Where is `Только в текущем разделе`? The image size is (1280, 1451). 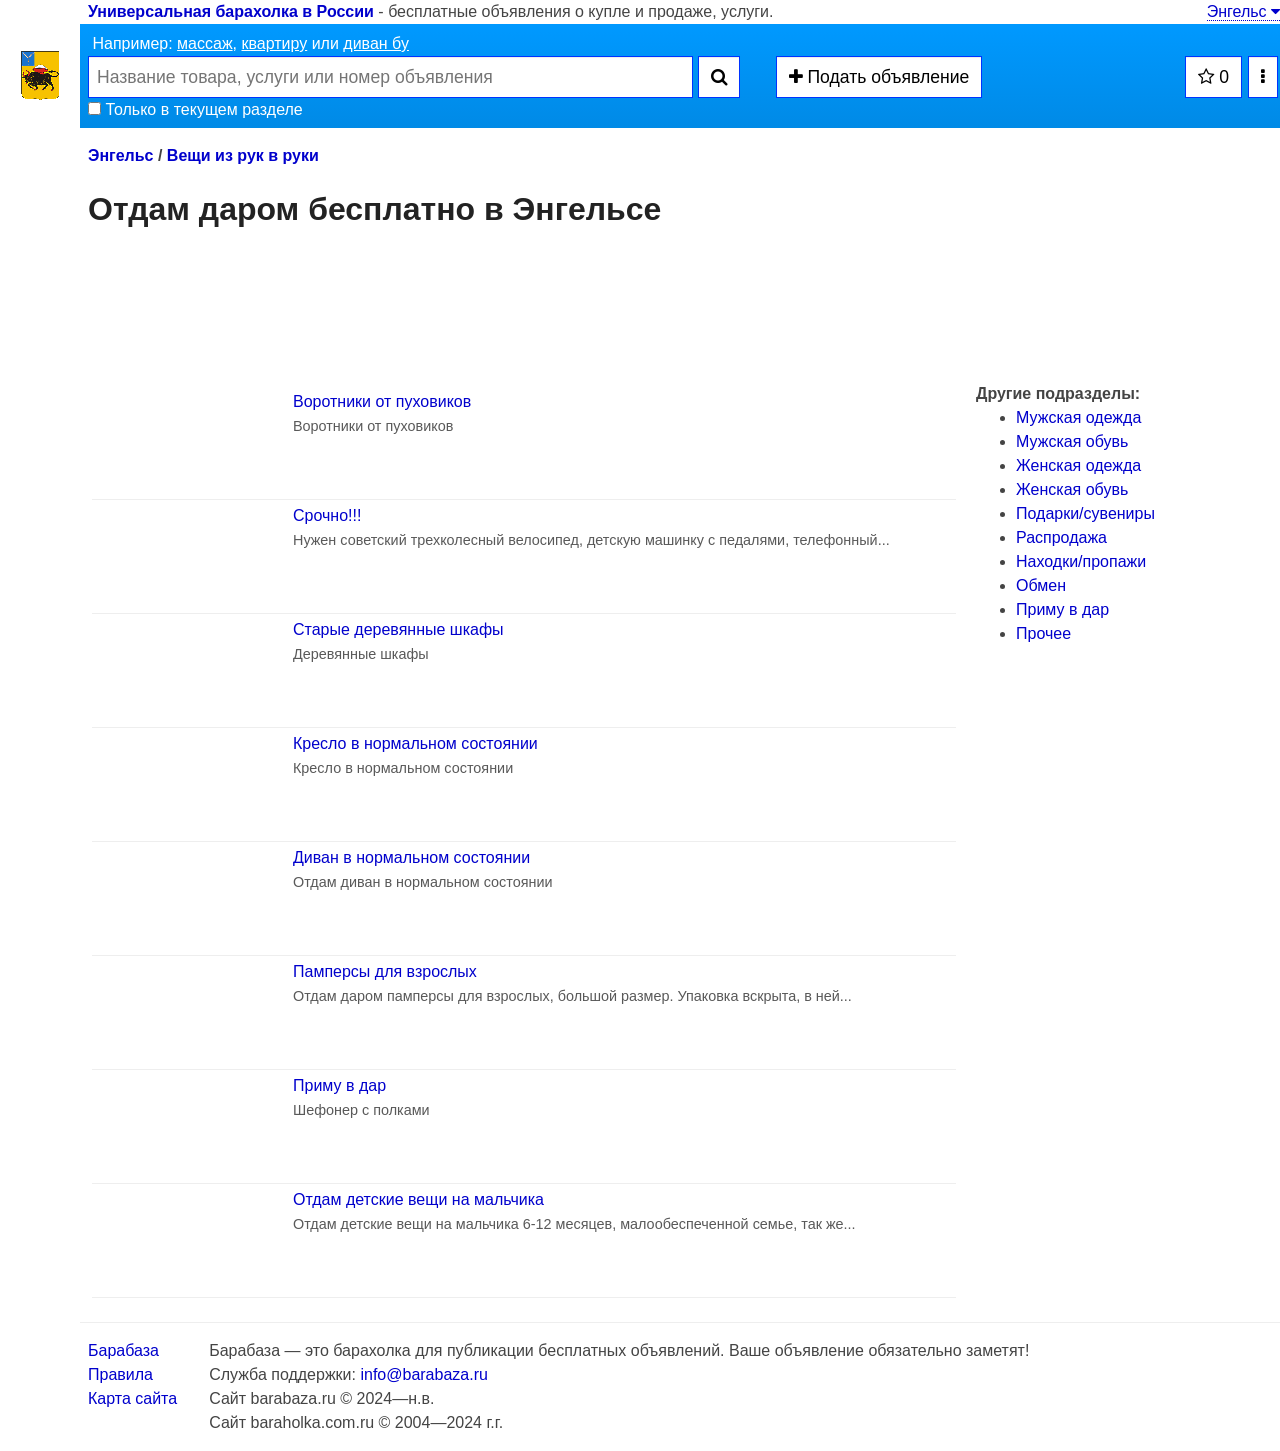
Только в текущем разделе is located at coordinates (195, 109).